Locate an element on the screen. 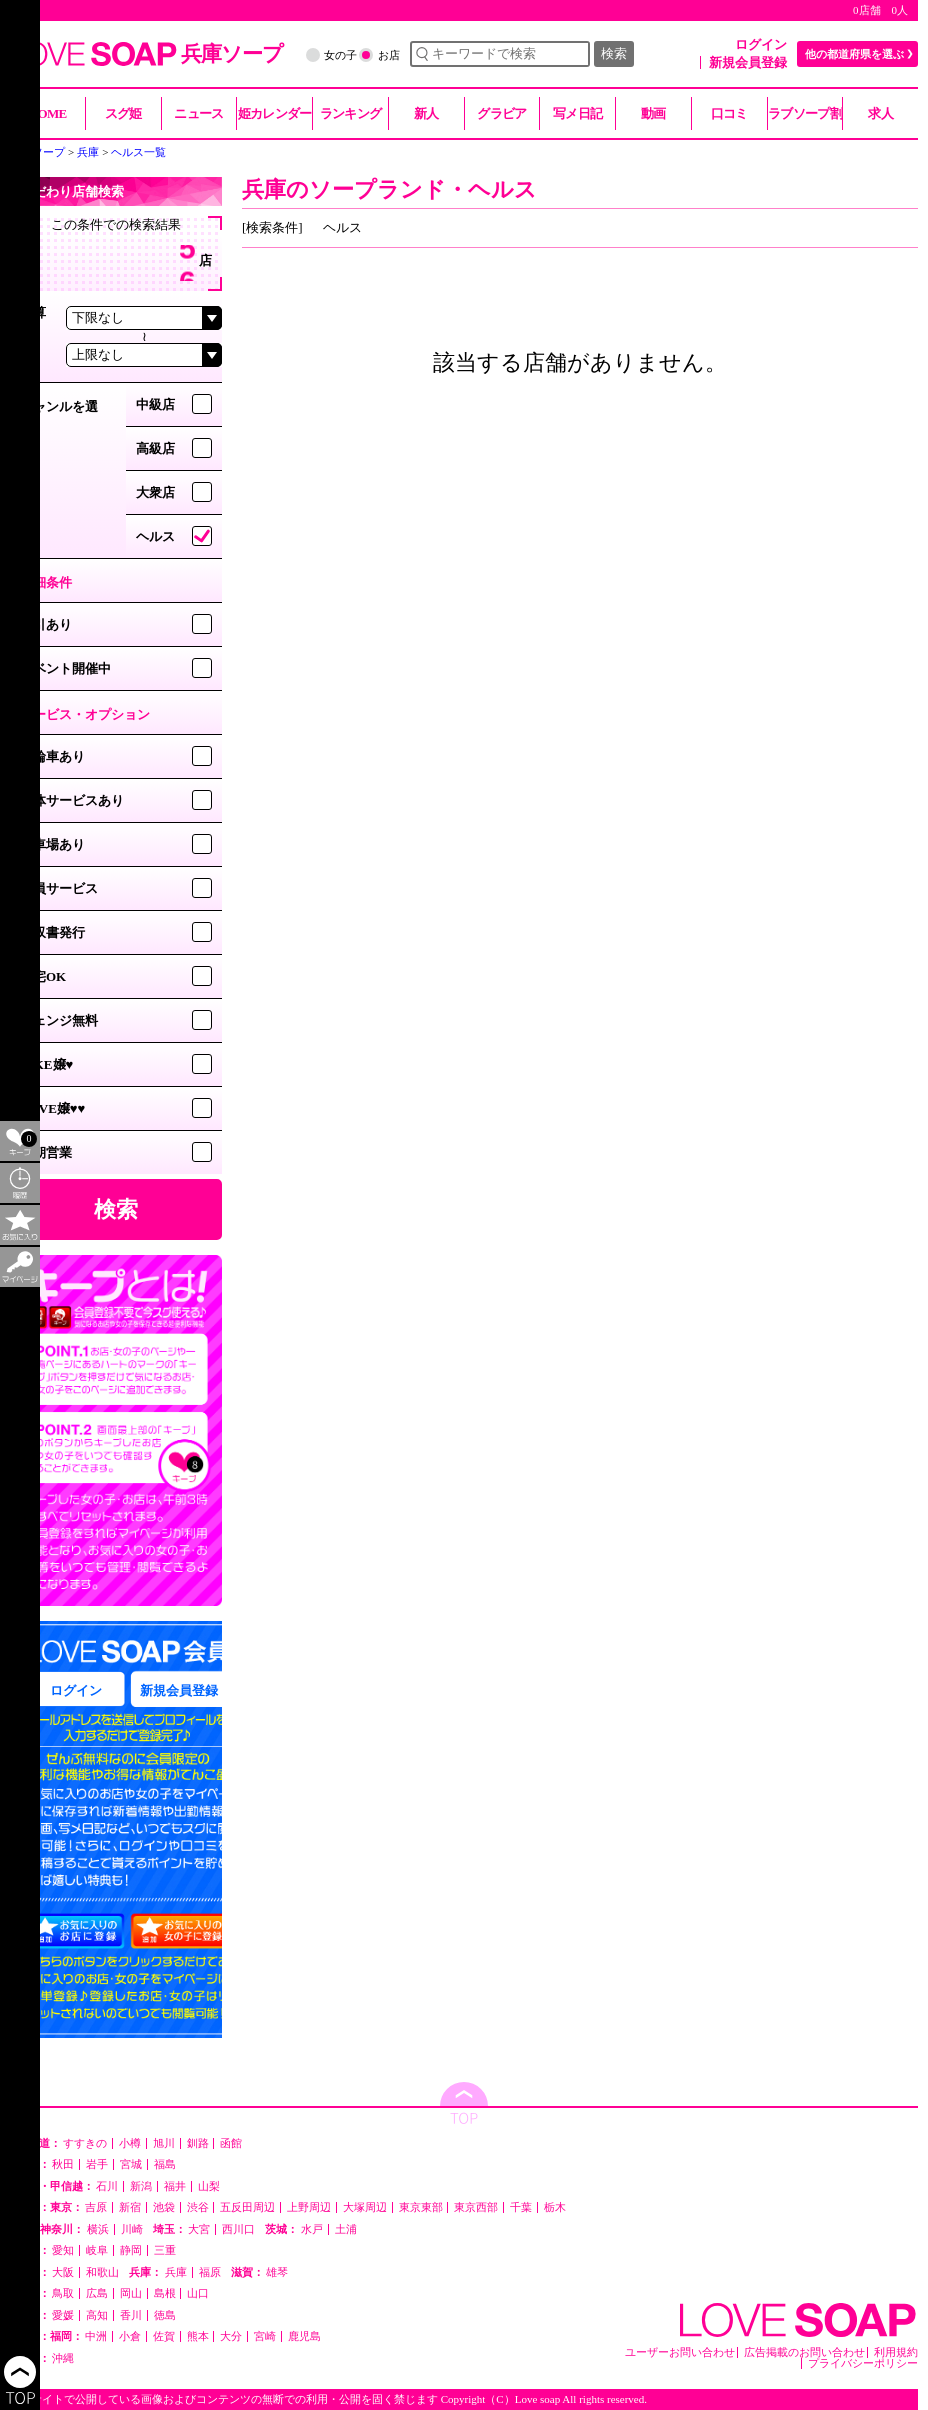 The image size is (928, 2410). 自宅OK is located at coordinates (43, 976).